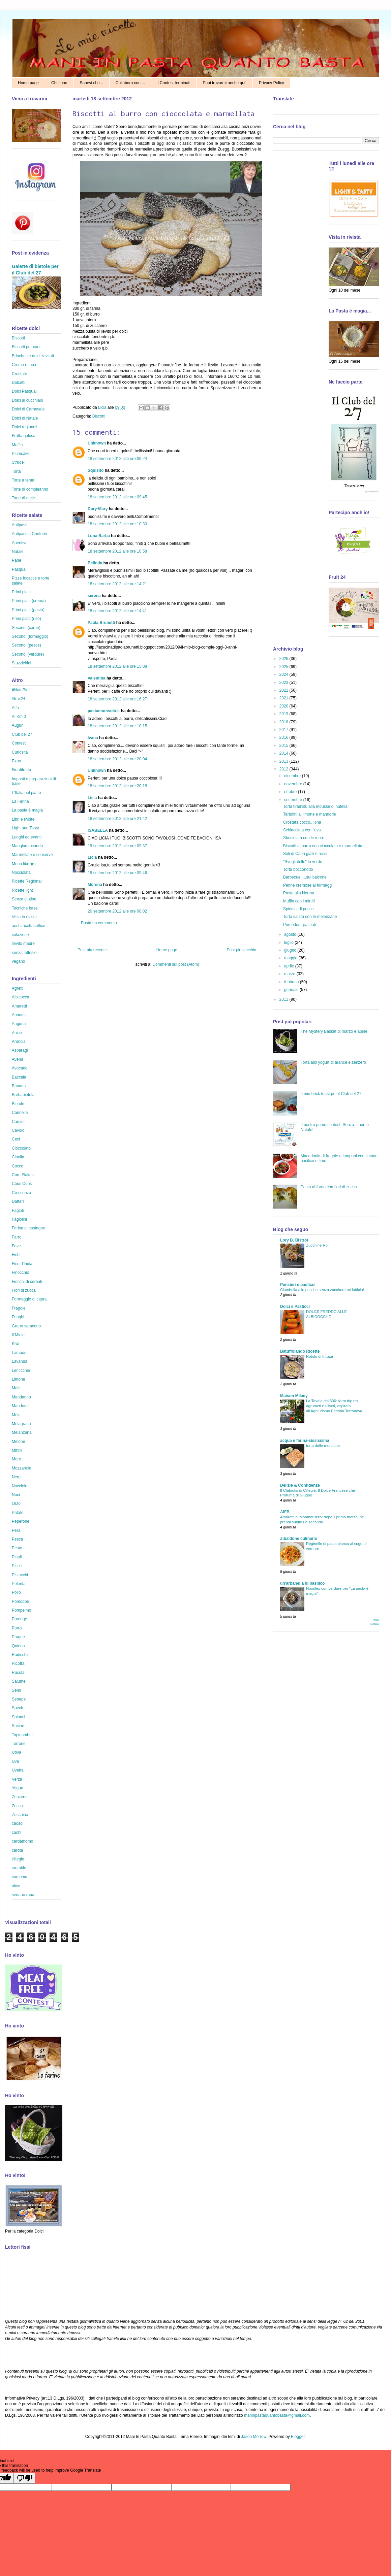  I want to click on Schiacciata con l'uva, so click(302, 830).